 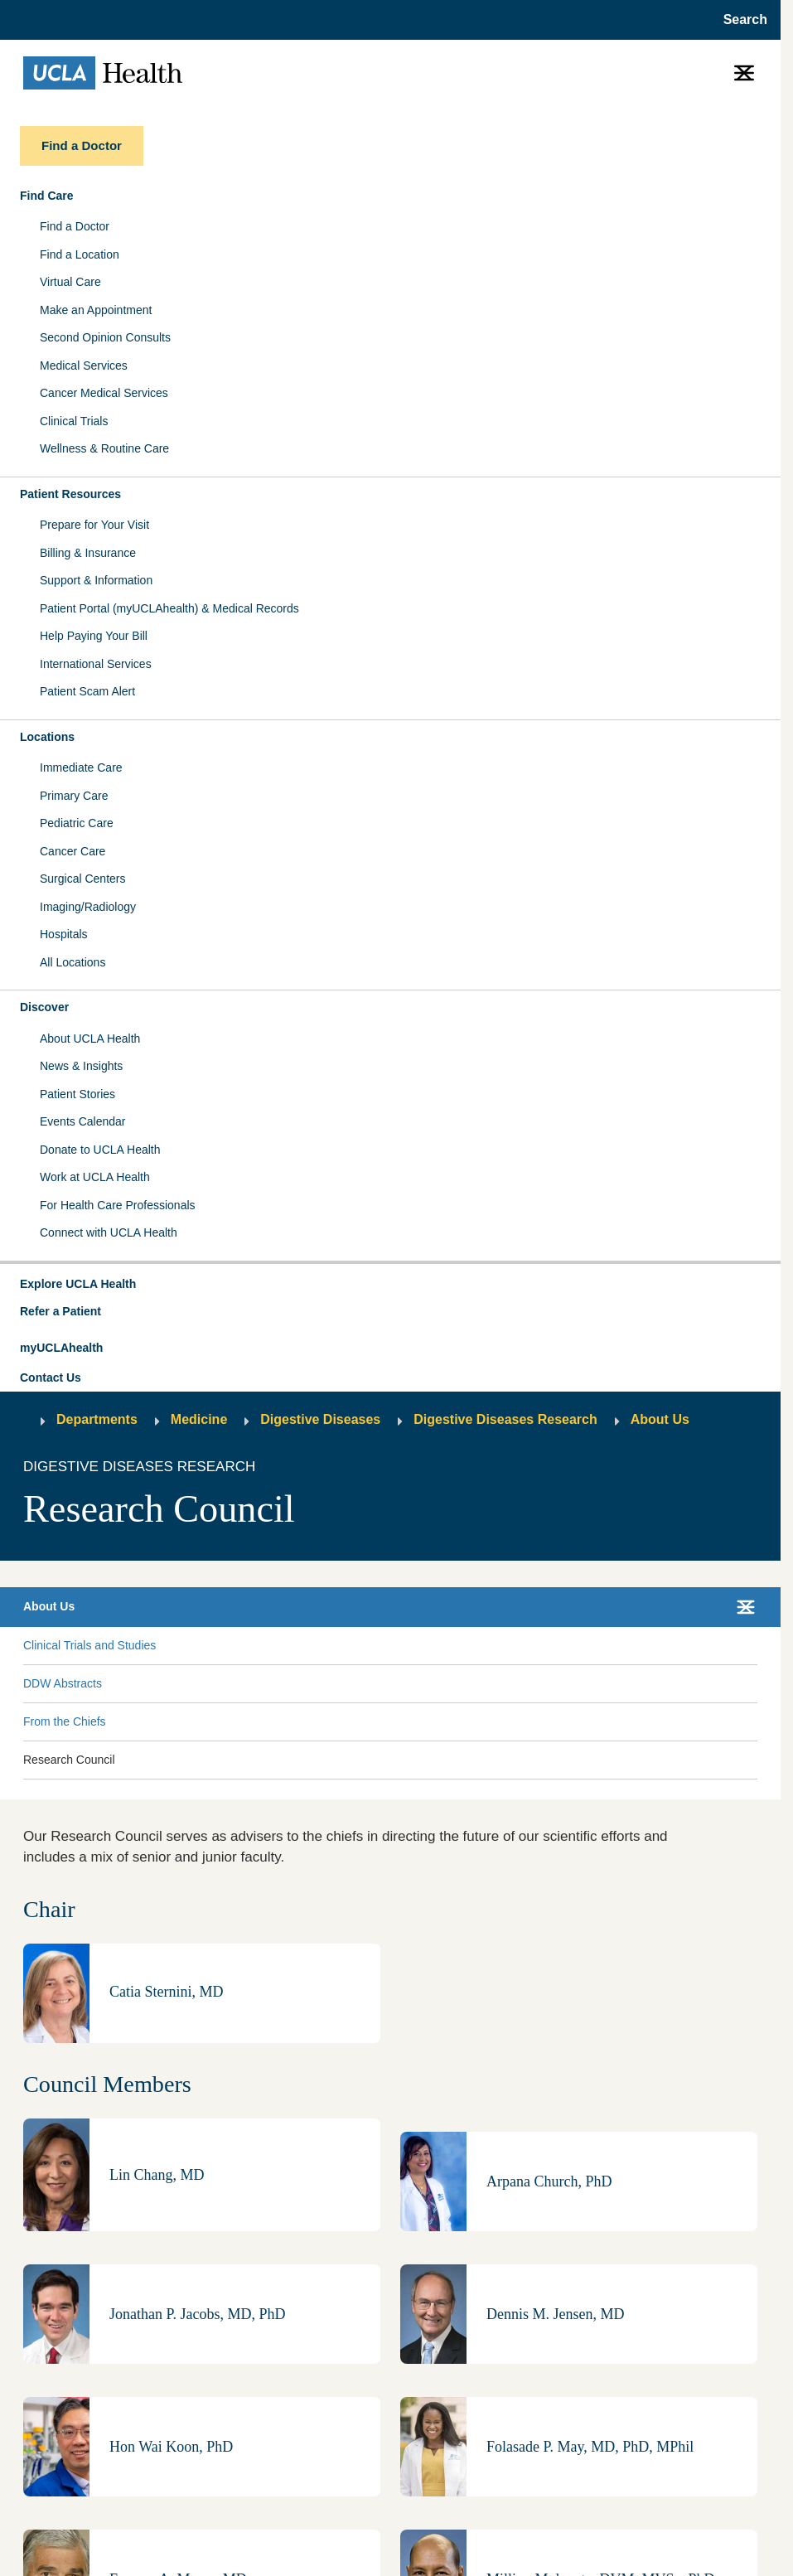 I want to click on About Us, so click(x=660, y=1419).